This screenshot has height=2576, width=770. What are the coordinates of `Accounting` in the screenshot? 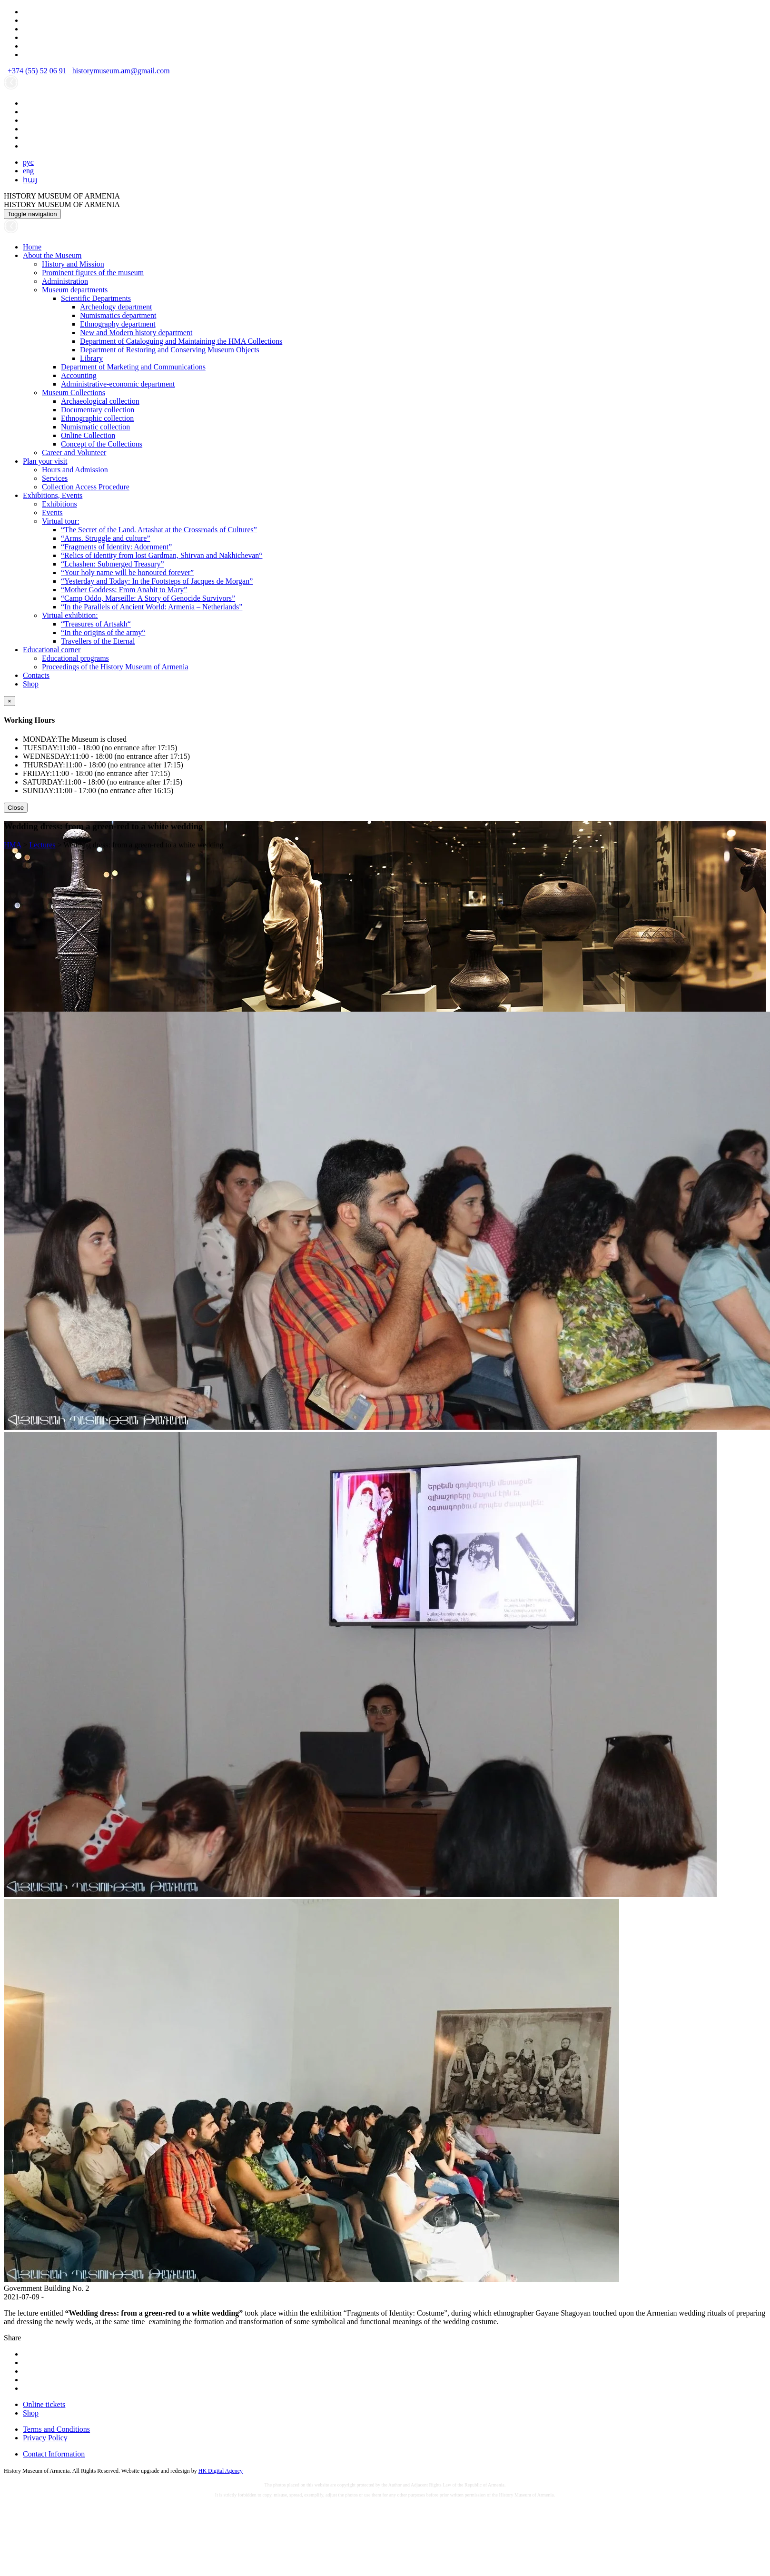 It's located at (79, 375).